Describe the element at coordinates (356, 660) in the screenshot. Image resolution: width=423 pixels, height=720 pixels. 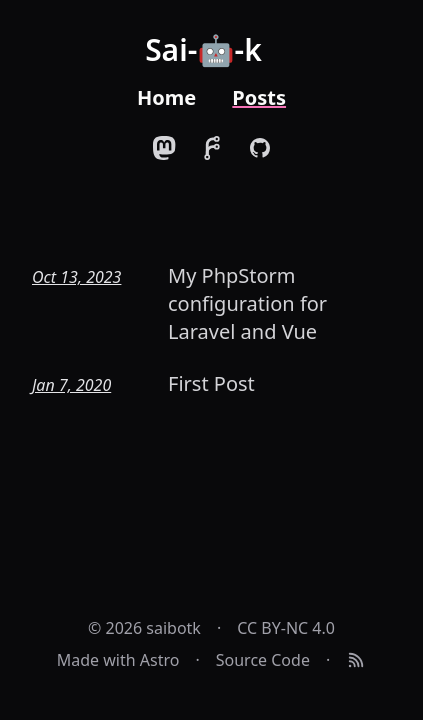
I see `[RSS Feed]` at that location.